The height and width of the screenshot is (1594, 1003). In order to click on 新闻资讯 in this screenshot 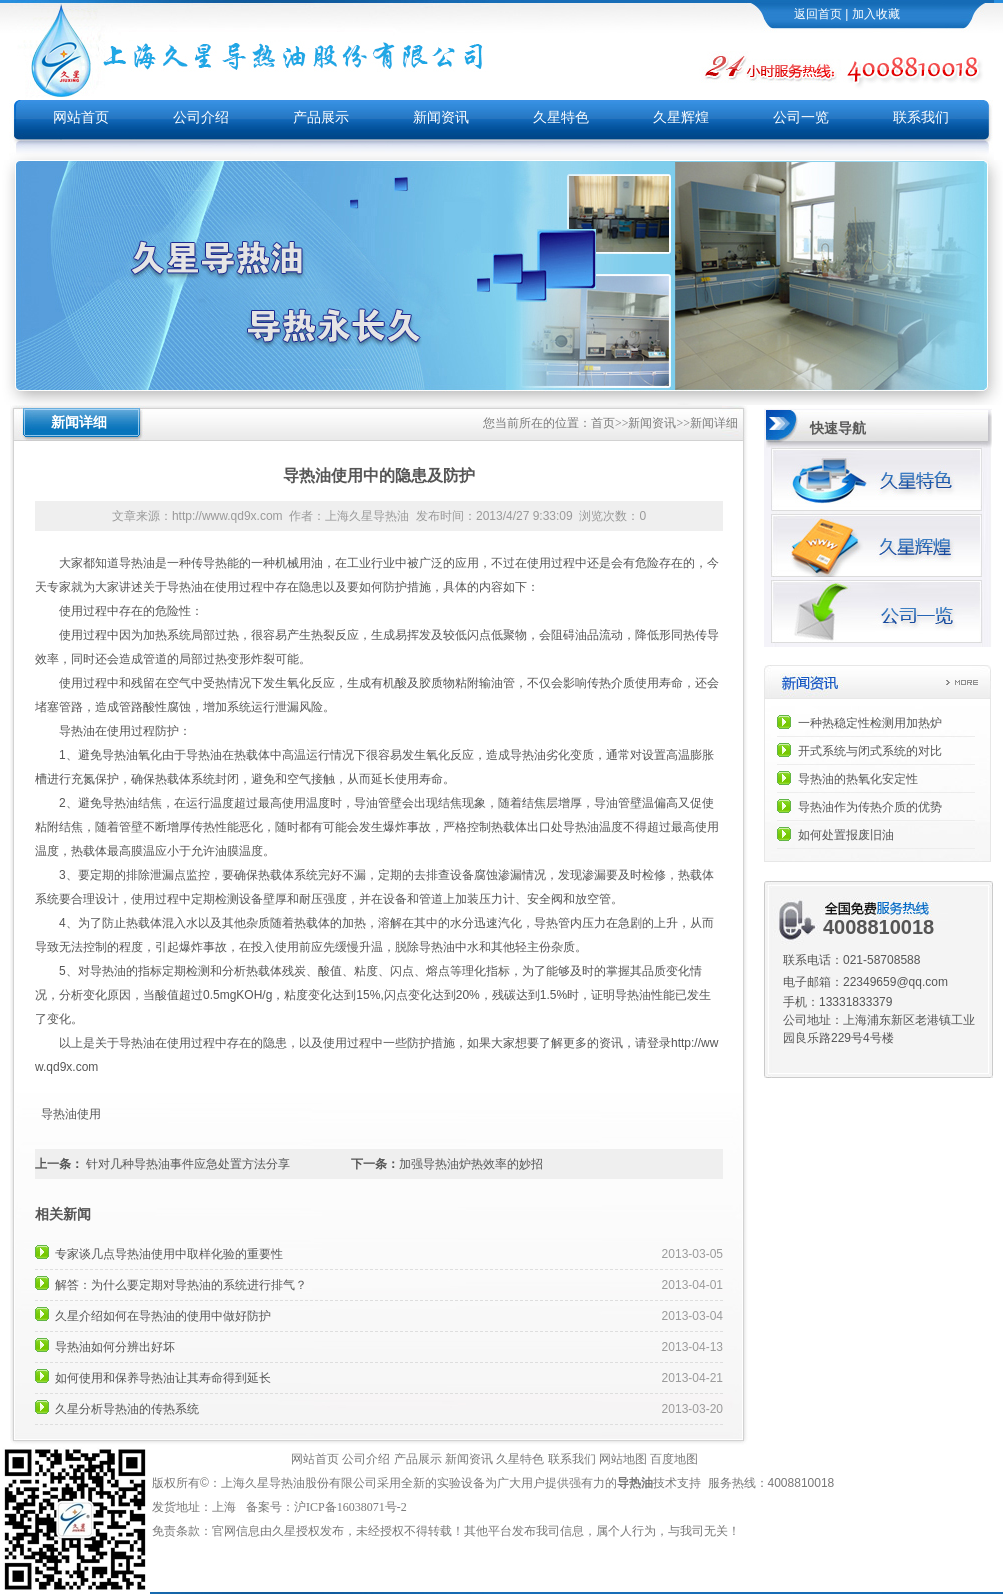, I will do `click(441, 117)`.